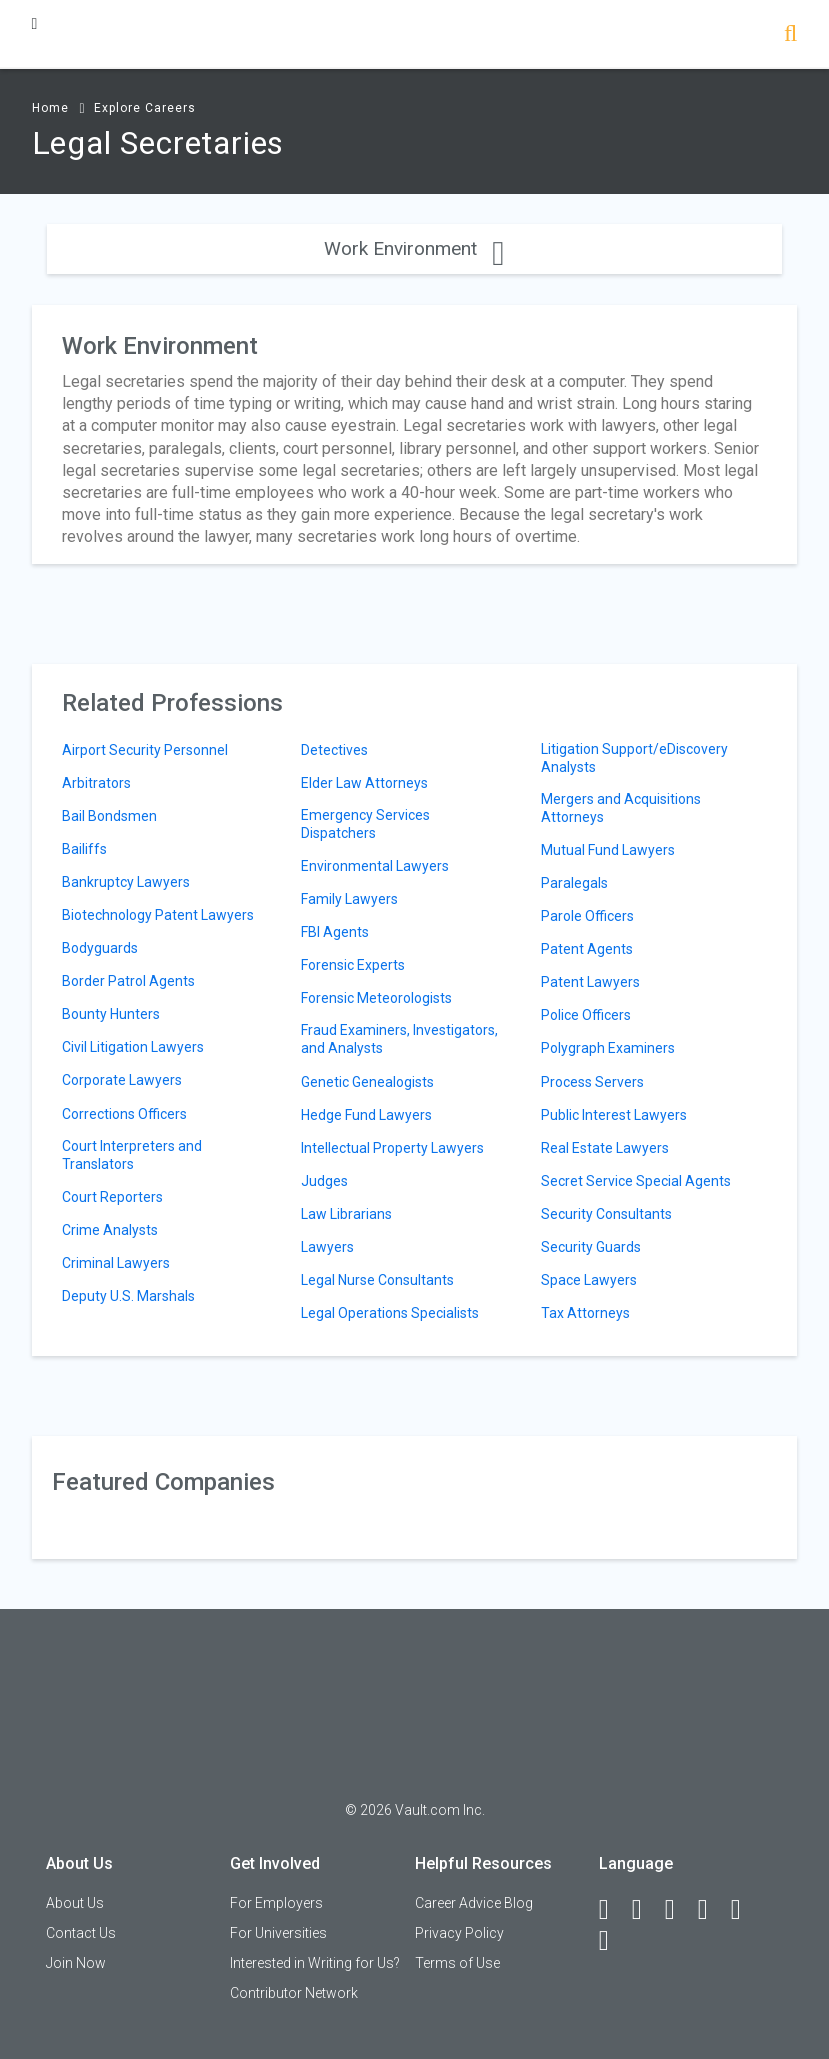 The image size is (829, 2059). What do you see at coordinates (346, 1214) in the screenshot?
I see `Law Librarians` at bounding box center [346, 1214].